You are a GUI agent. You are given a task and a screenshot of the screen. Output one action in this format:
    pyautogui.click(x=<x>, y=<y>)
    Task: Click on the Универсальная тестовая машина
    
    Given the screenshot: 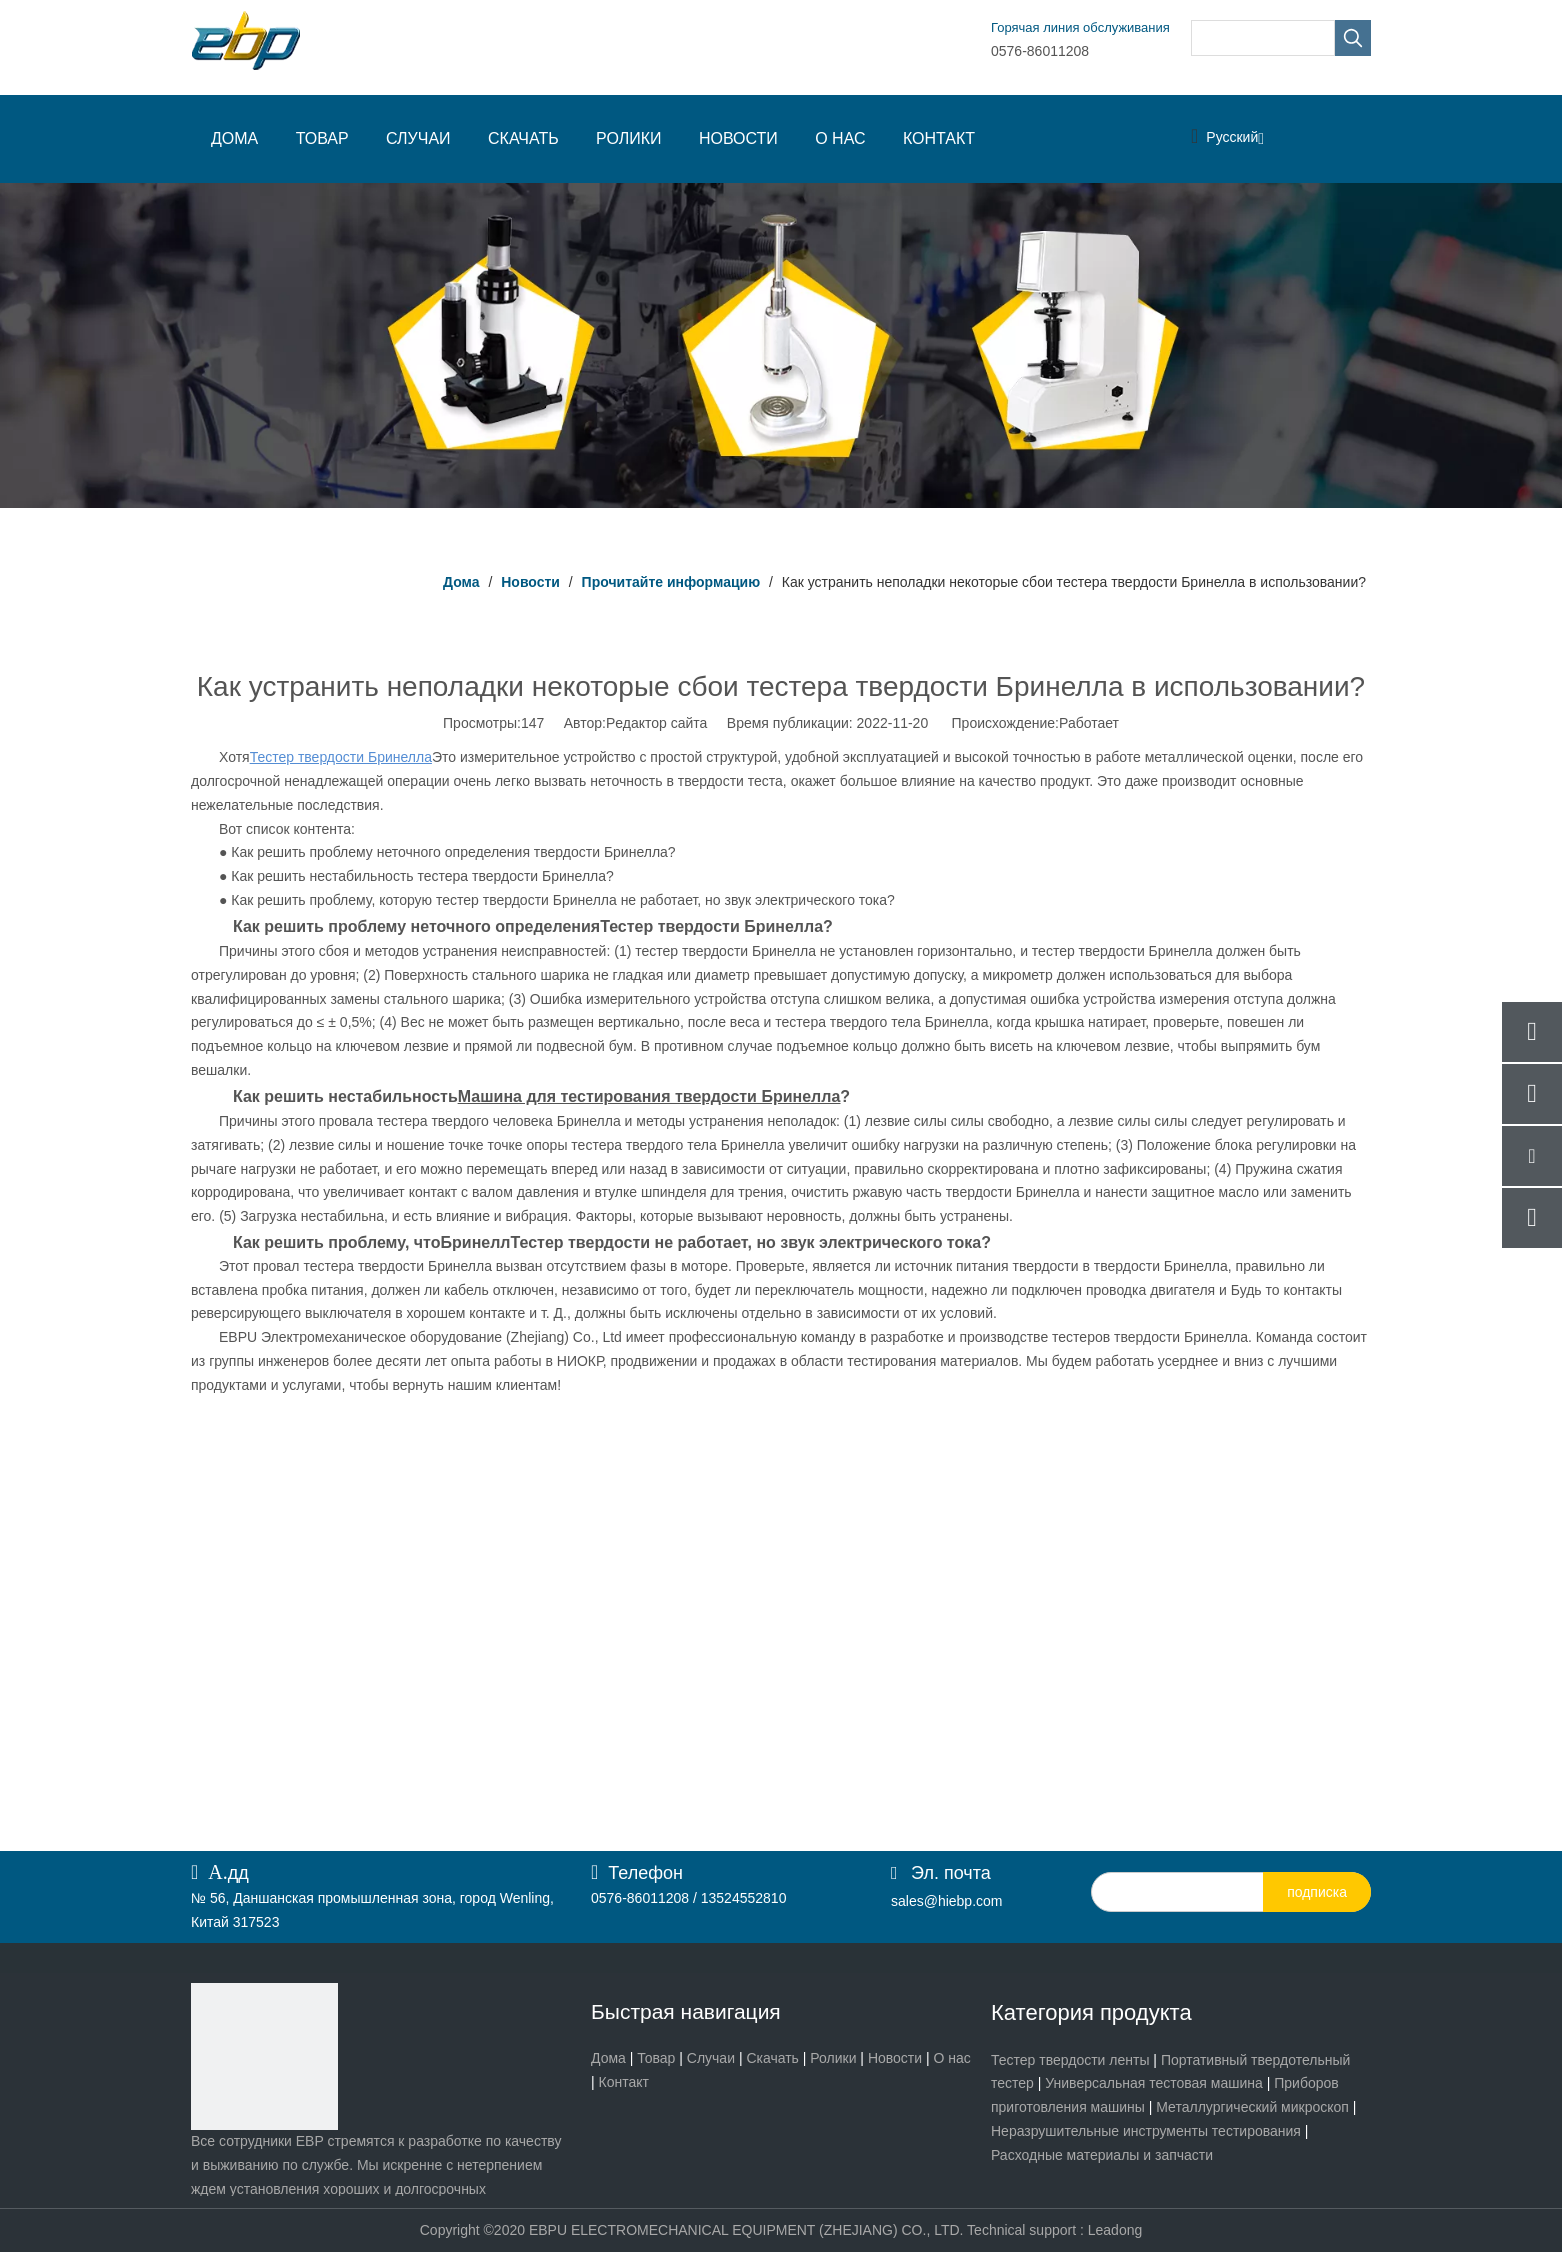 What is the action you would take?
    pyautogui.click(x=1154, y=2083)
    